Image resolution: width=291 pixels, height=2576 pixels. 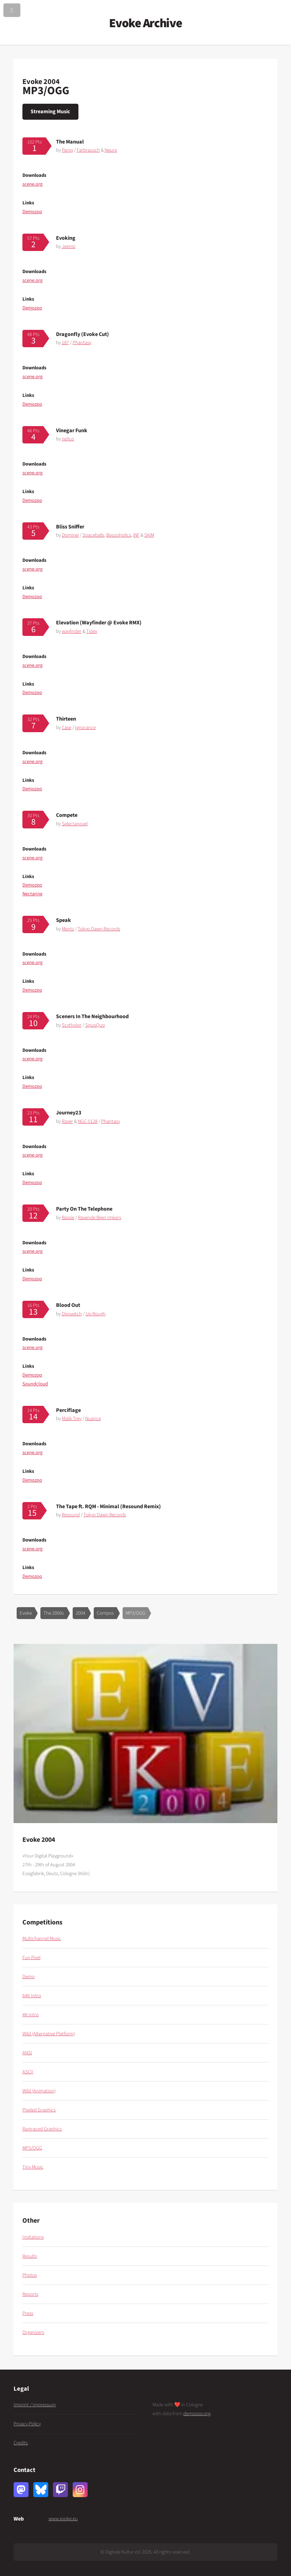 I want to click on Privacy Policy, so click(x=27, y=2423).